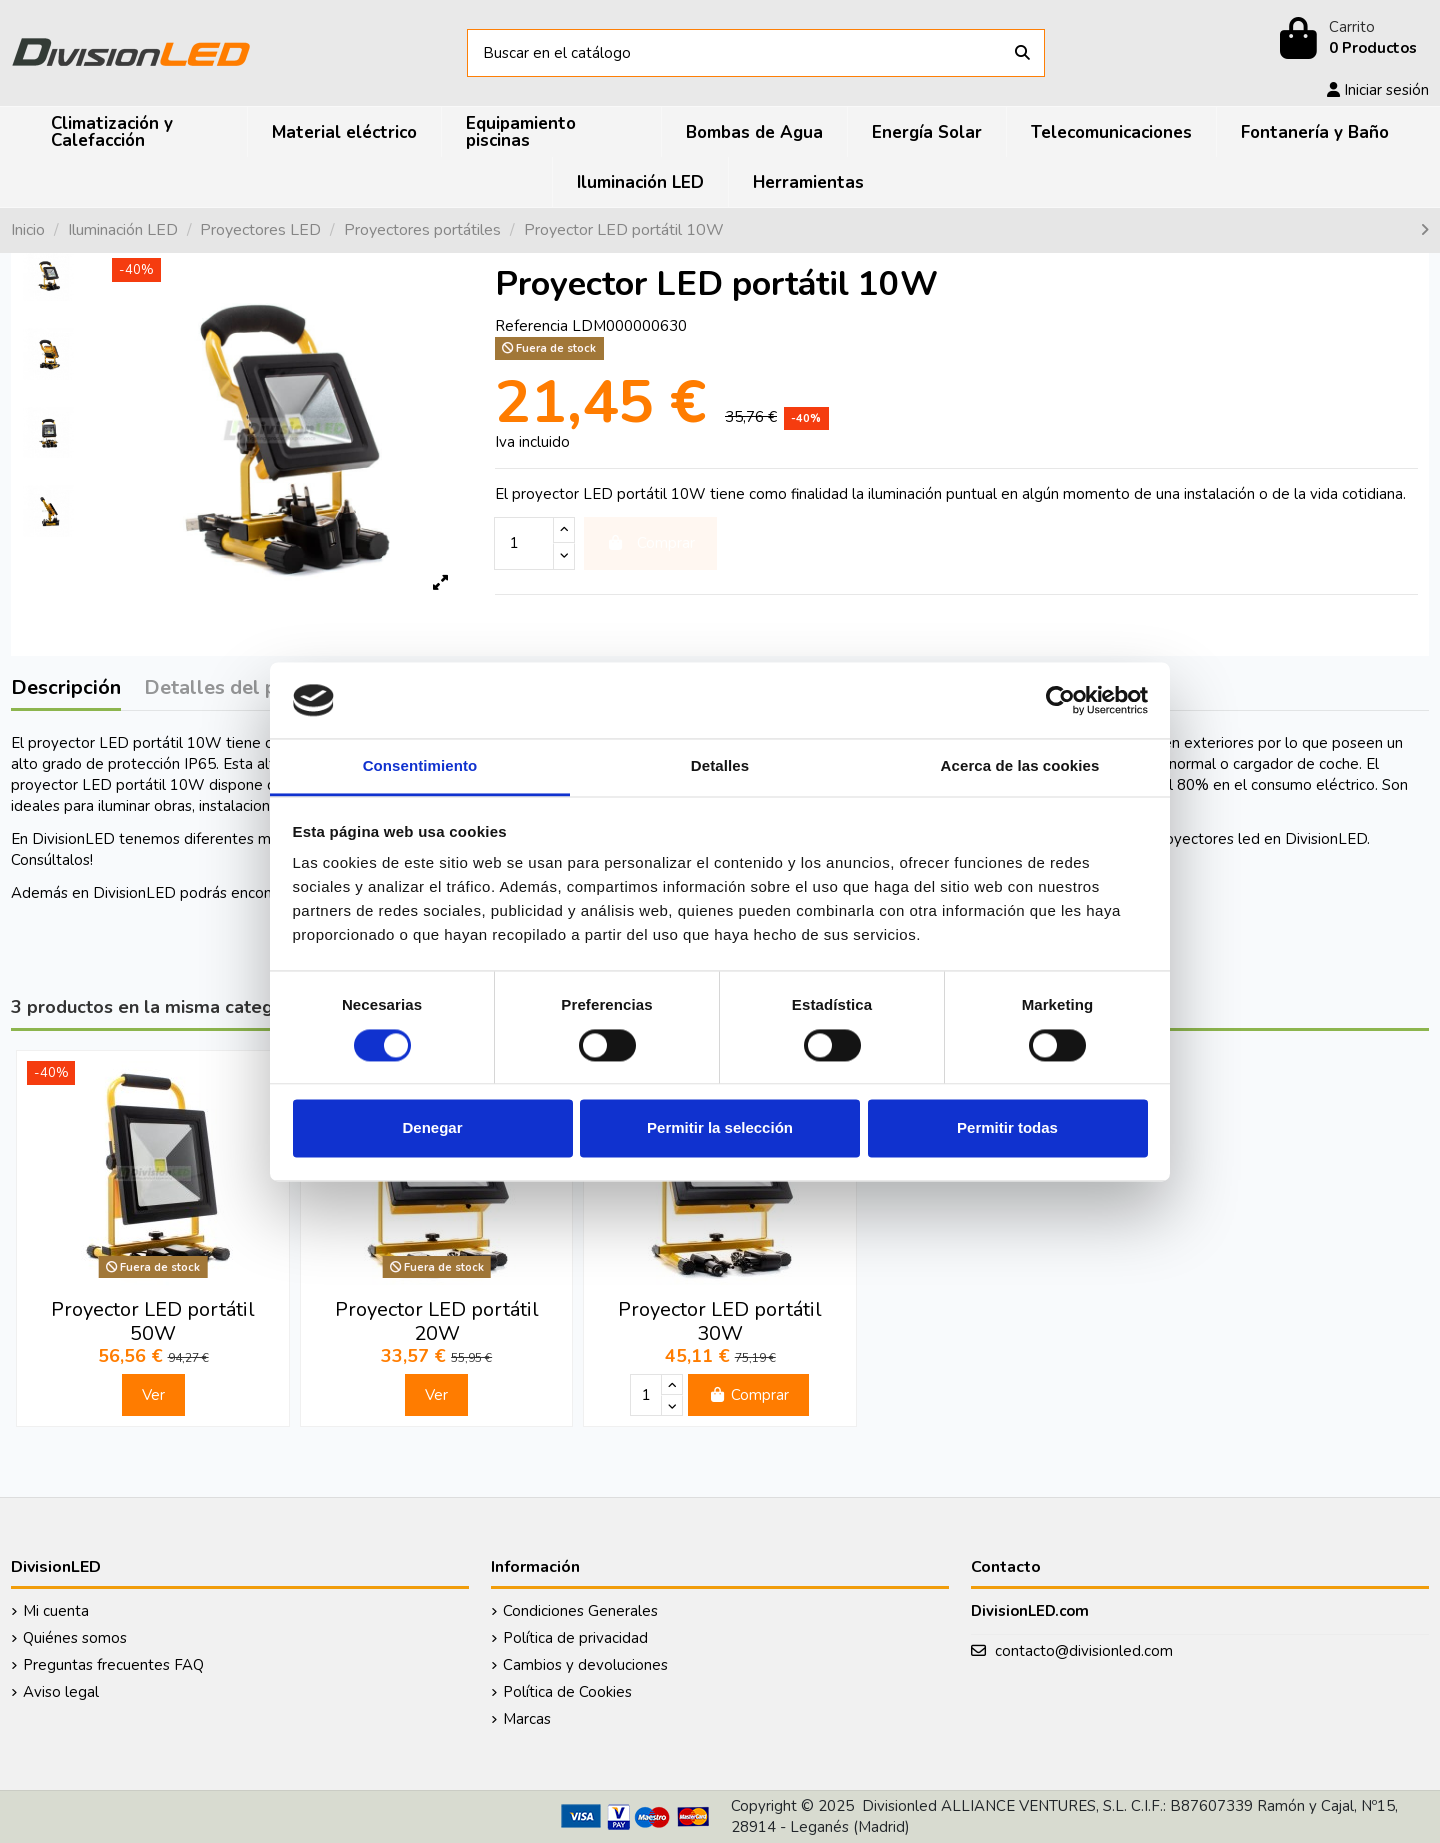 The height and width of the screenshot is (1843, 1440). Describe the element at coordinates (720, 766) in the screenshot. I see `Detalles [tab]` at that location.